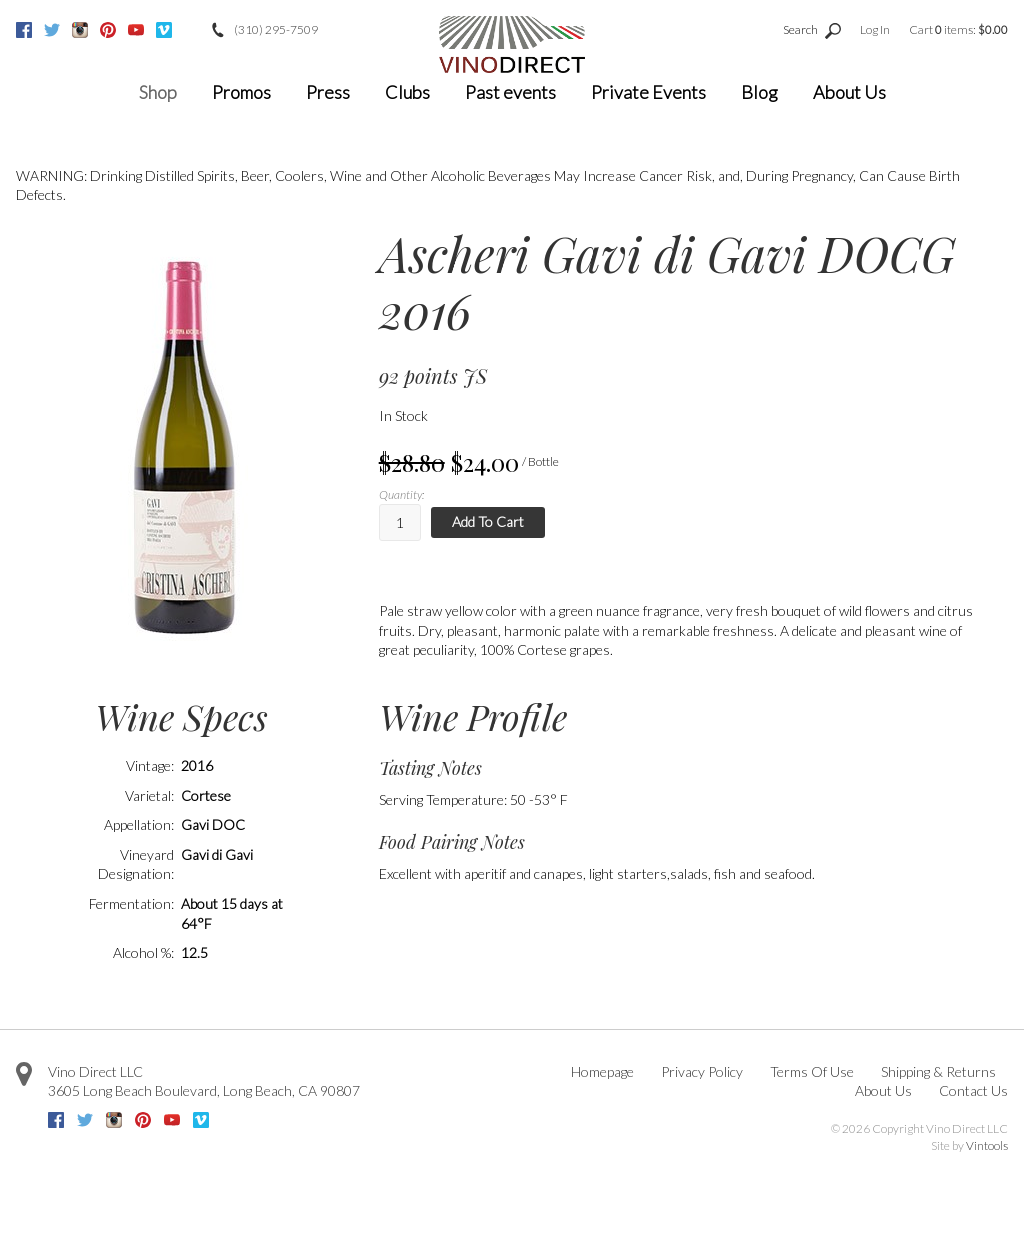 This screenshot has height=1243, width=1024. What do you see at coordinates (407, 92) in the screenshot?
I see `Clubs` at bounding box center [407, 92].